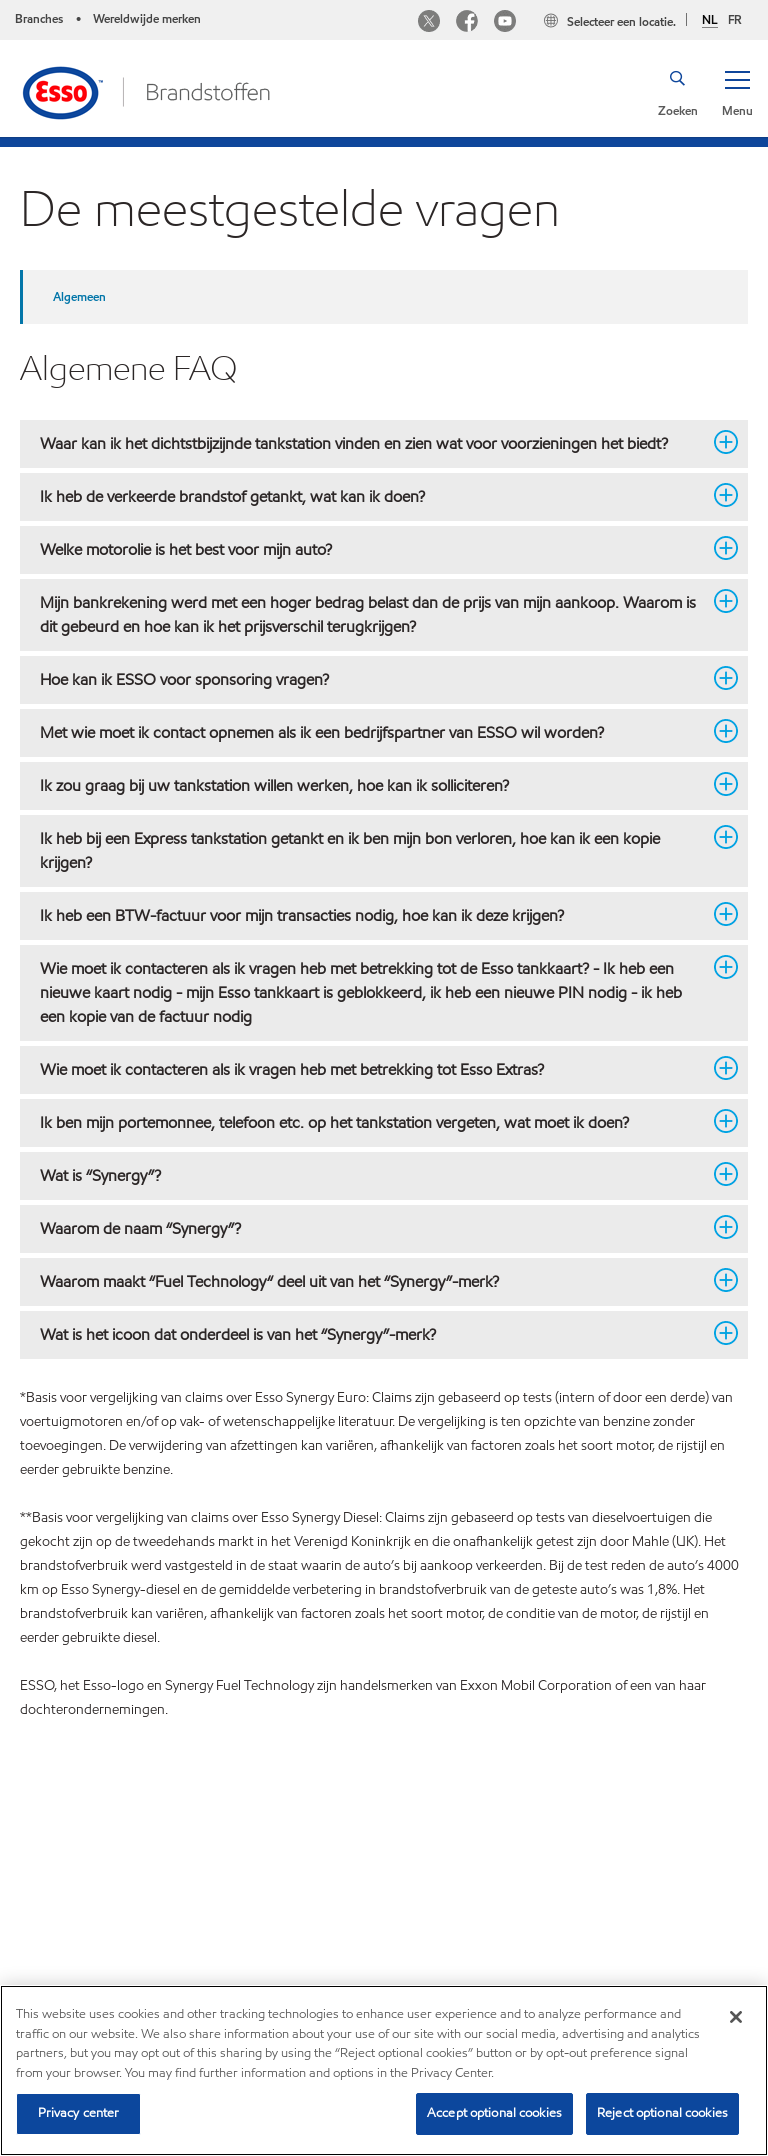  Describe the element at coordinates (467, 23) in the screenshot. I see `[Facebook Esso Belgium]` at that location.